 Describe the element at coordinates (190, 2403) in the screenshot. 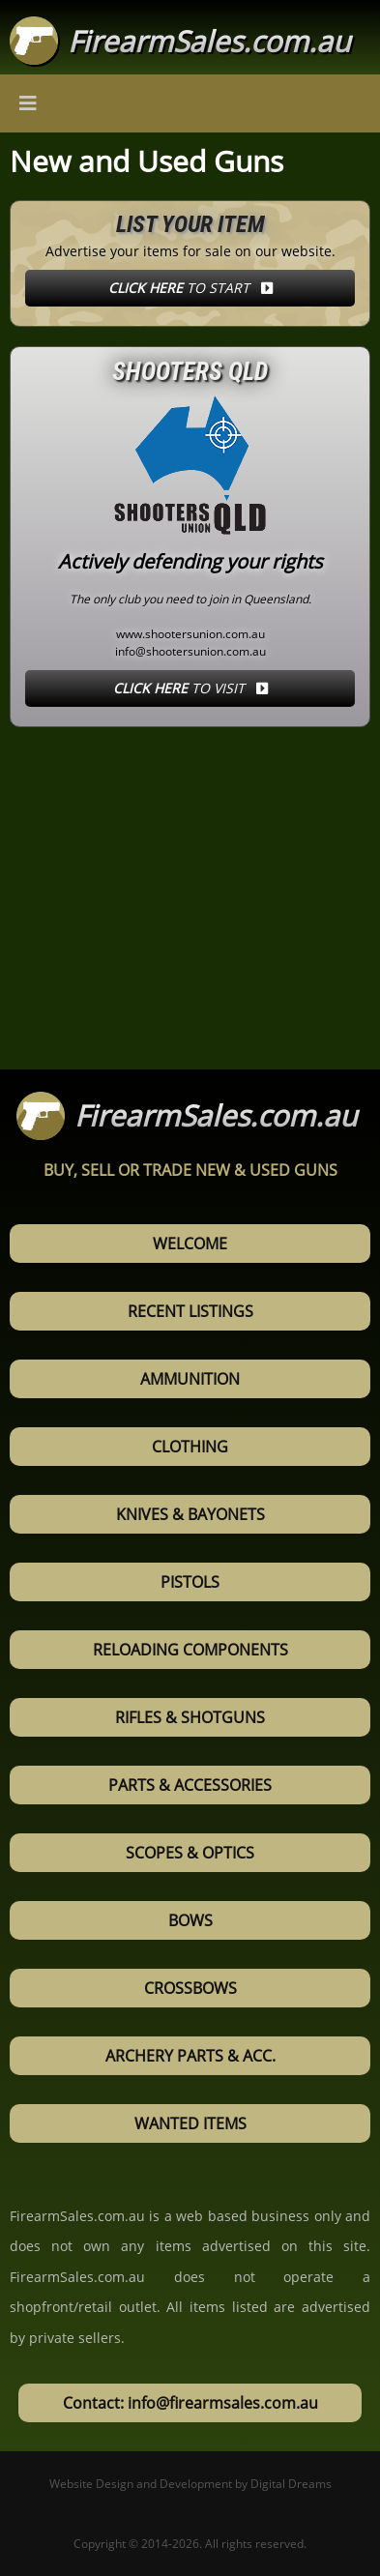

I see `Contact: info@firearmsales.com.au` at that location.